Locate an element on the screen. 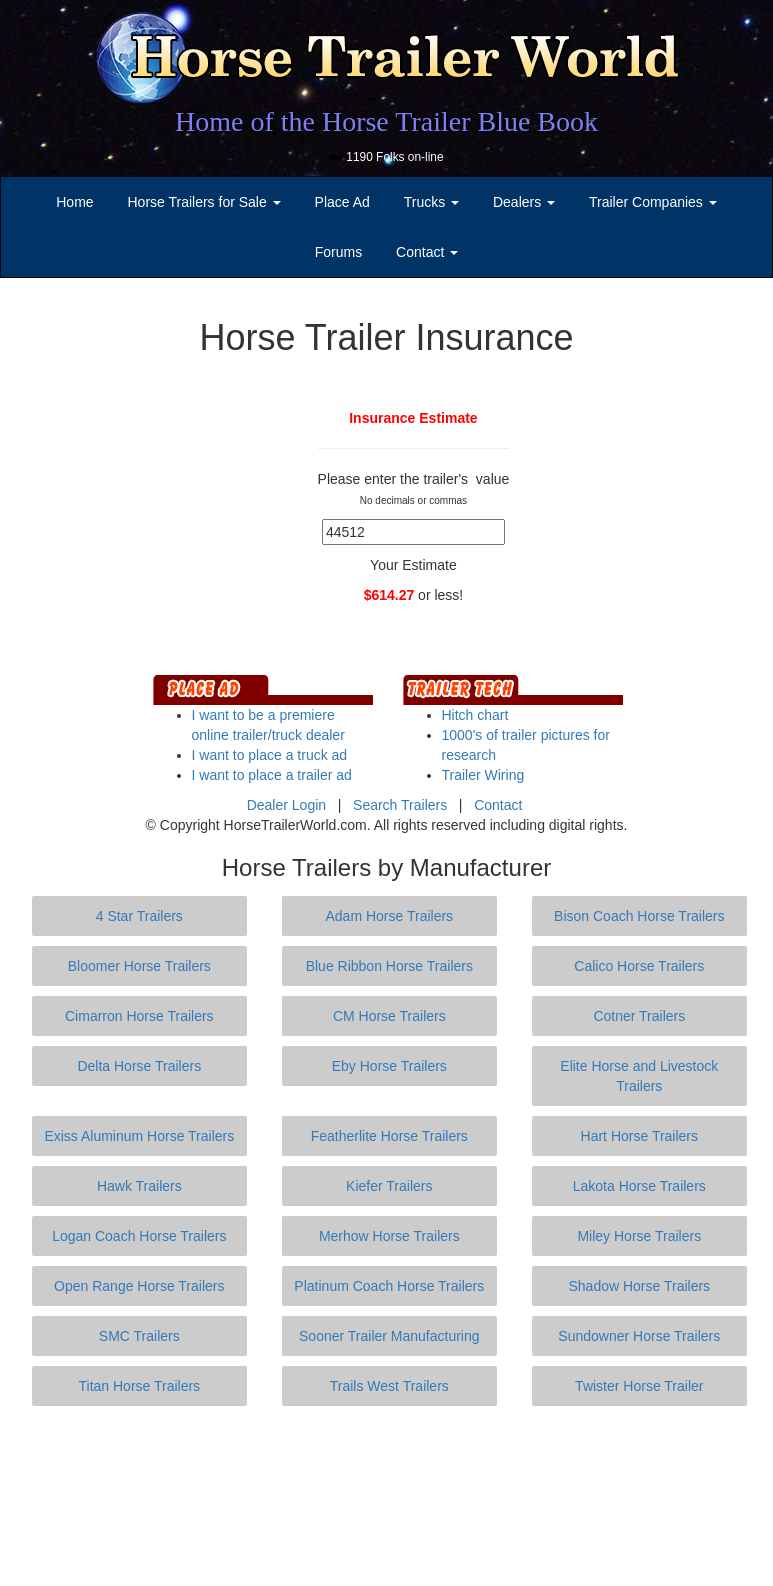 The height and width of the screenshot is (1586, 773). Shadow Horse Trailers is located at coordinates (639, 1286).